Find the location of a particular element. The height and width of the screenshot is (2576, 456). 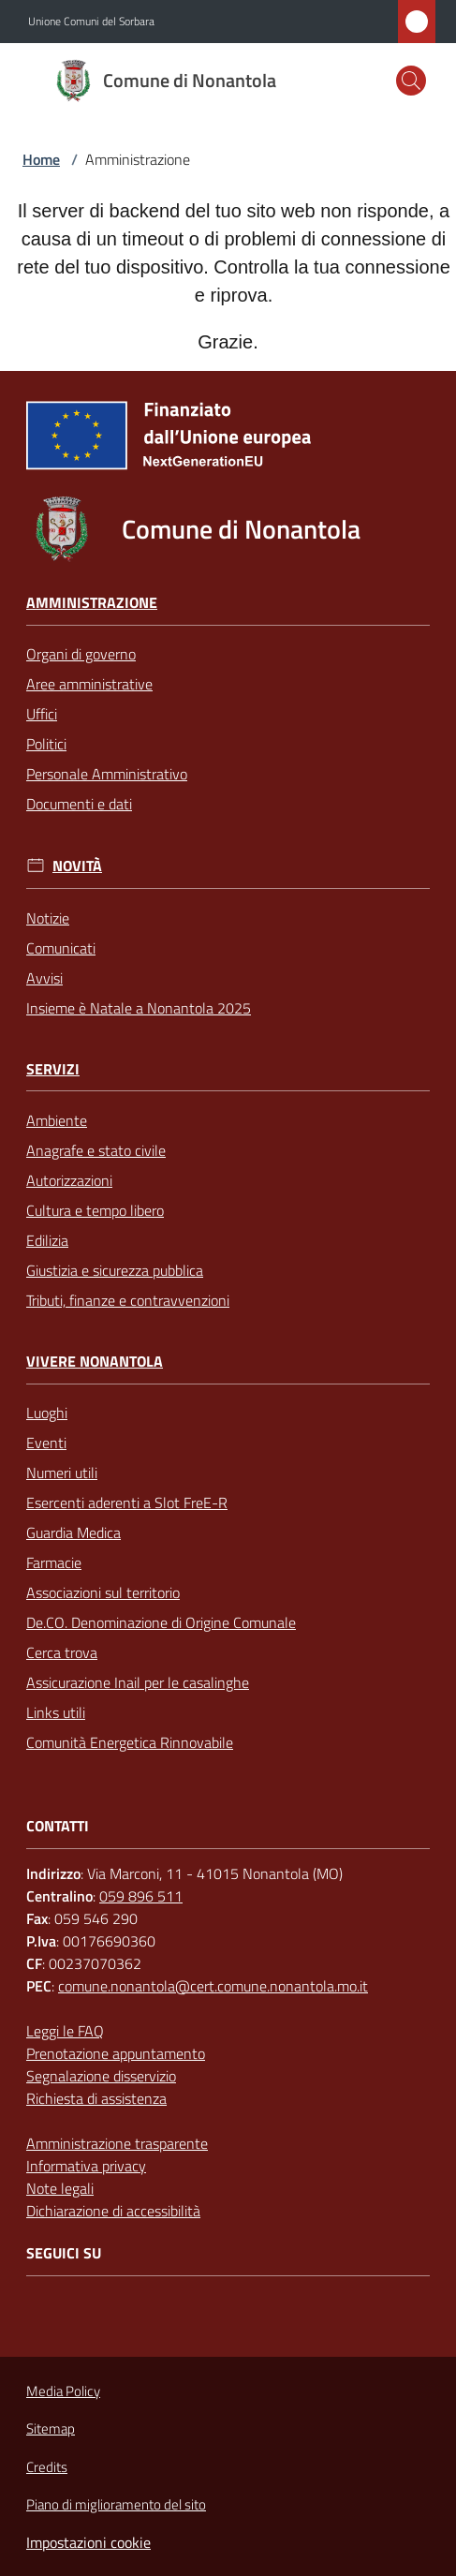

Edilizia is located at coordinates (47, 1240).